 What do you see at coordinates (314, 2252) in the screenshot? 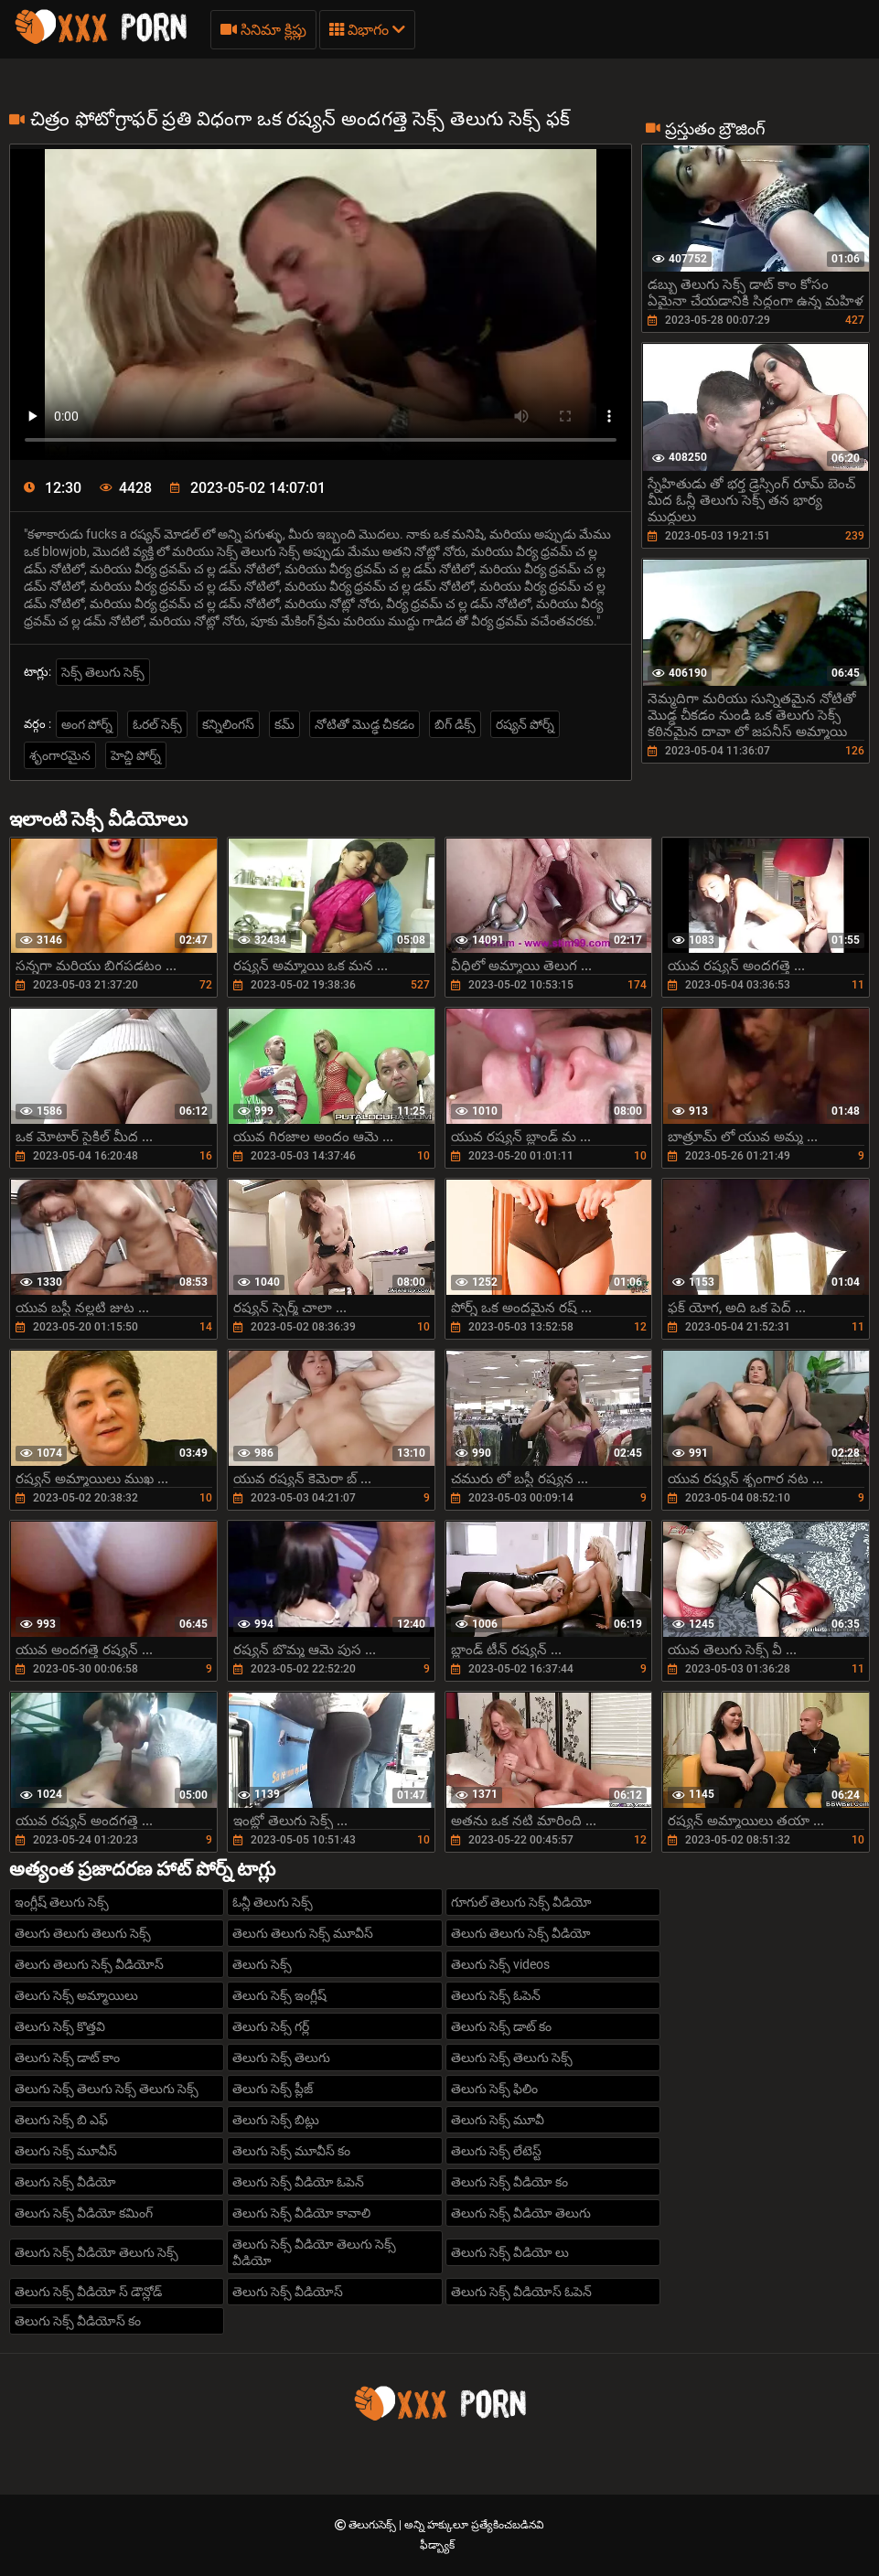
I see `తెలుగు సెక్స్ వీడియో తెలుగు సెక్స్ వీడియో` at bounding box center [314, 2252].